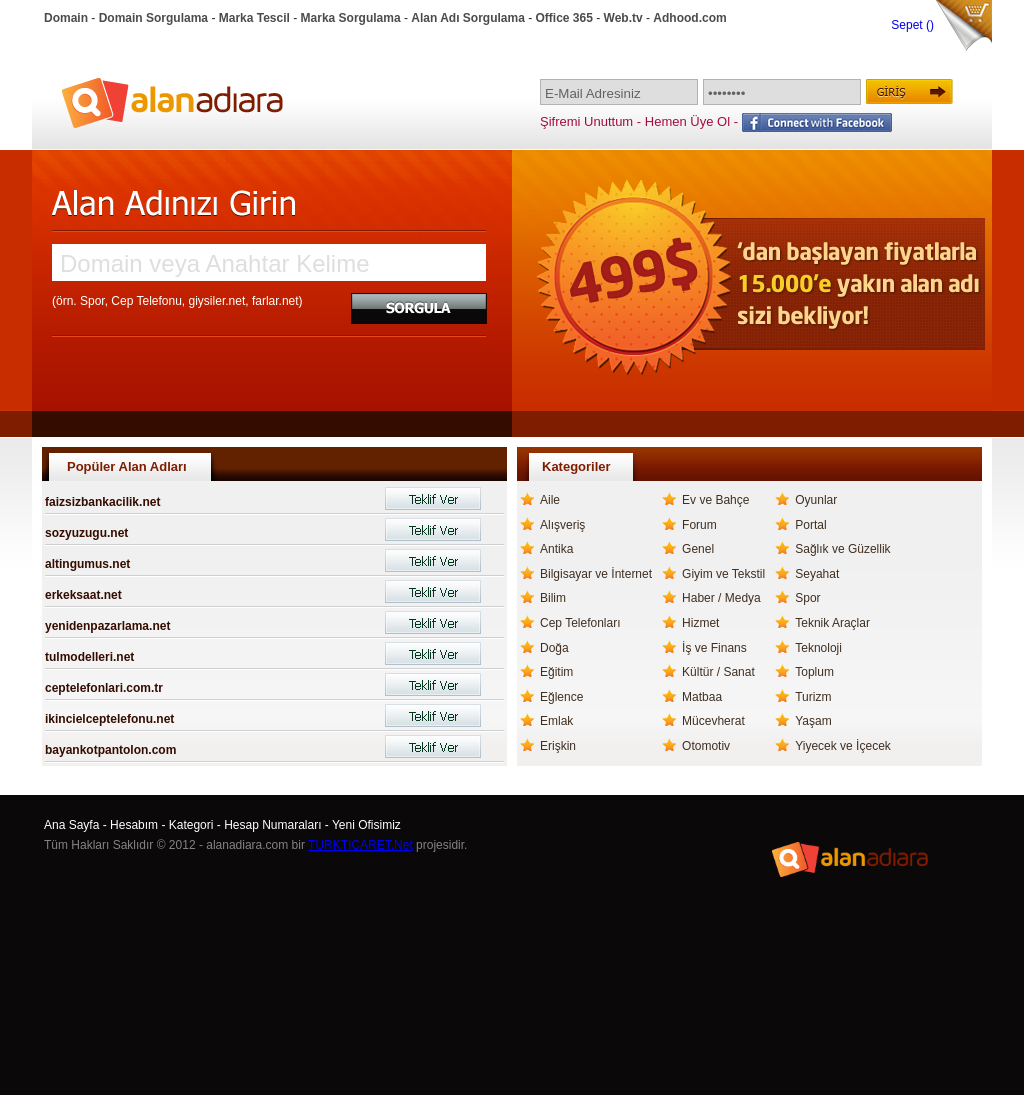 This screenshot has width=1024, height=1095. What do you see at coordinates (360, 845) in the screenshot?
I see `TURKTICARET.Net` at bounding box center [360, 845].